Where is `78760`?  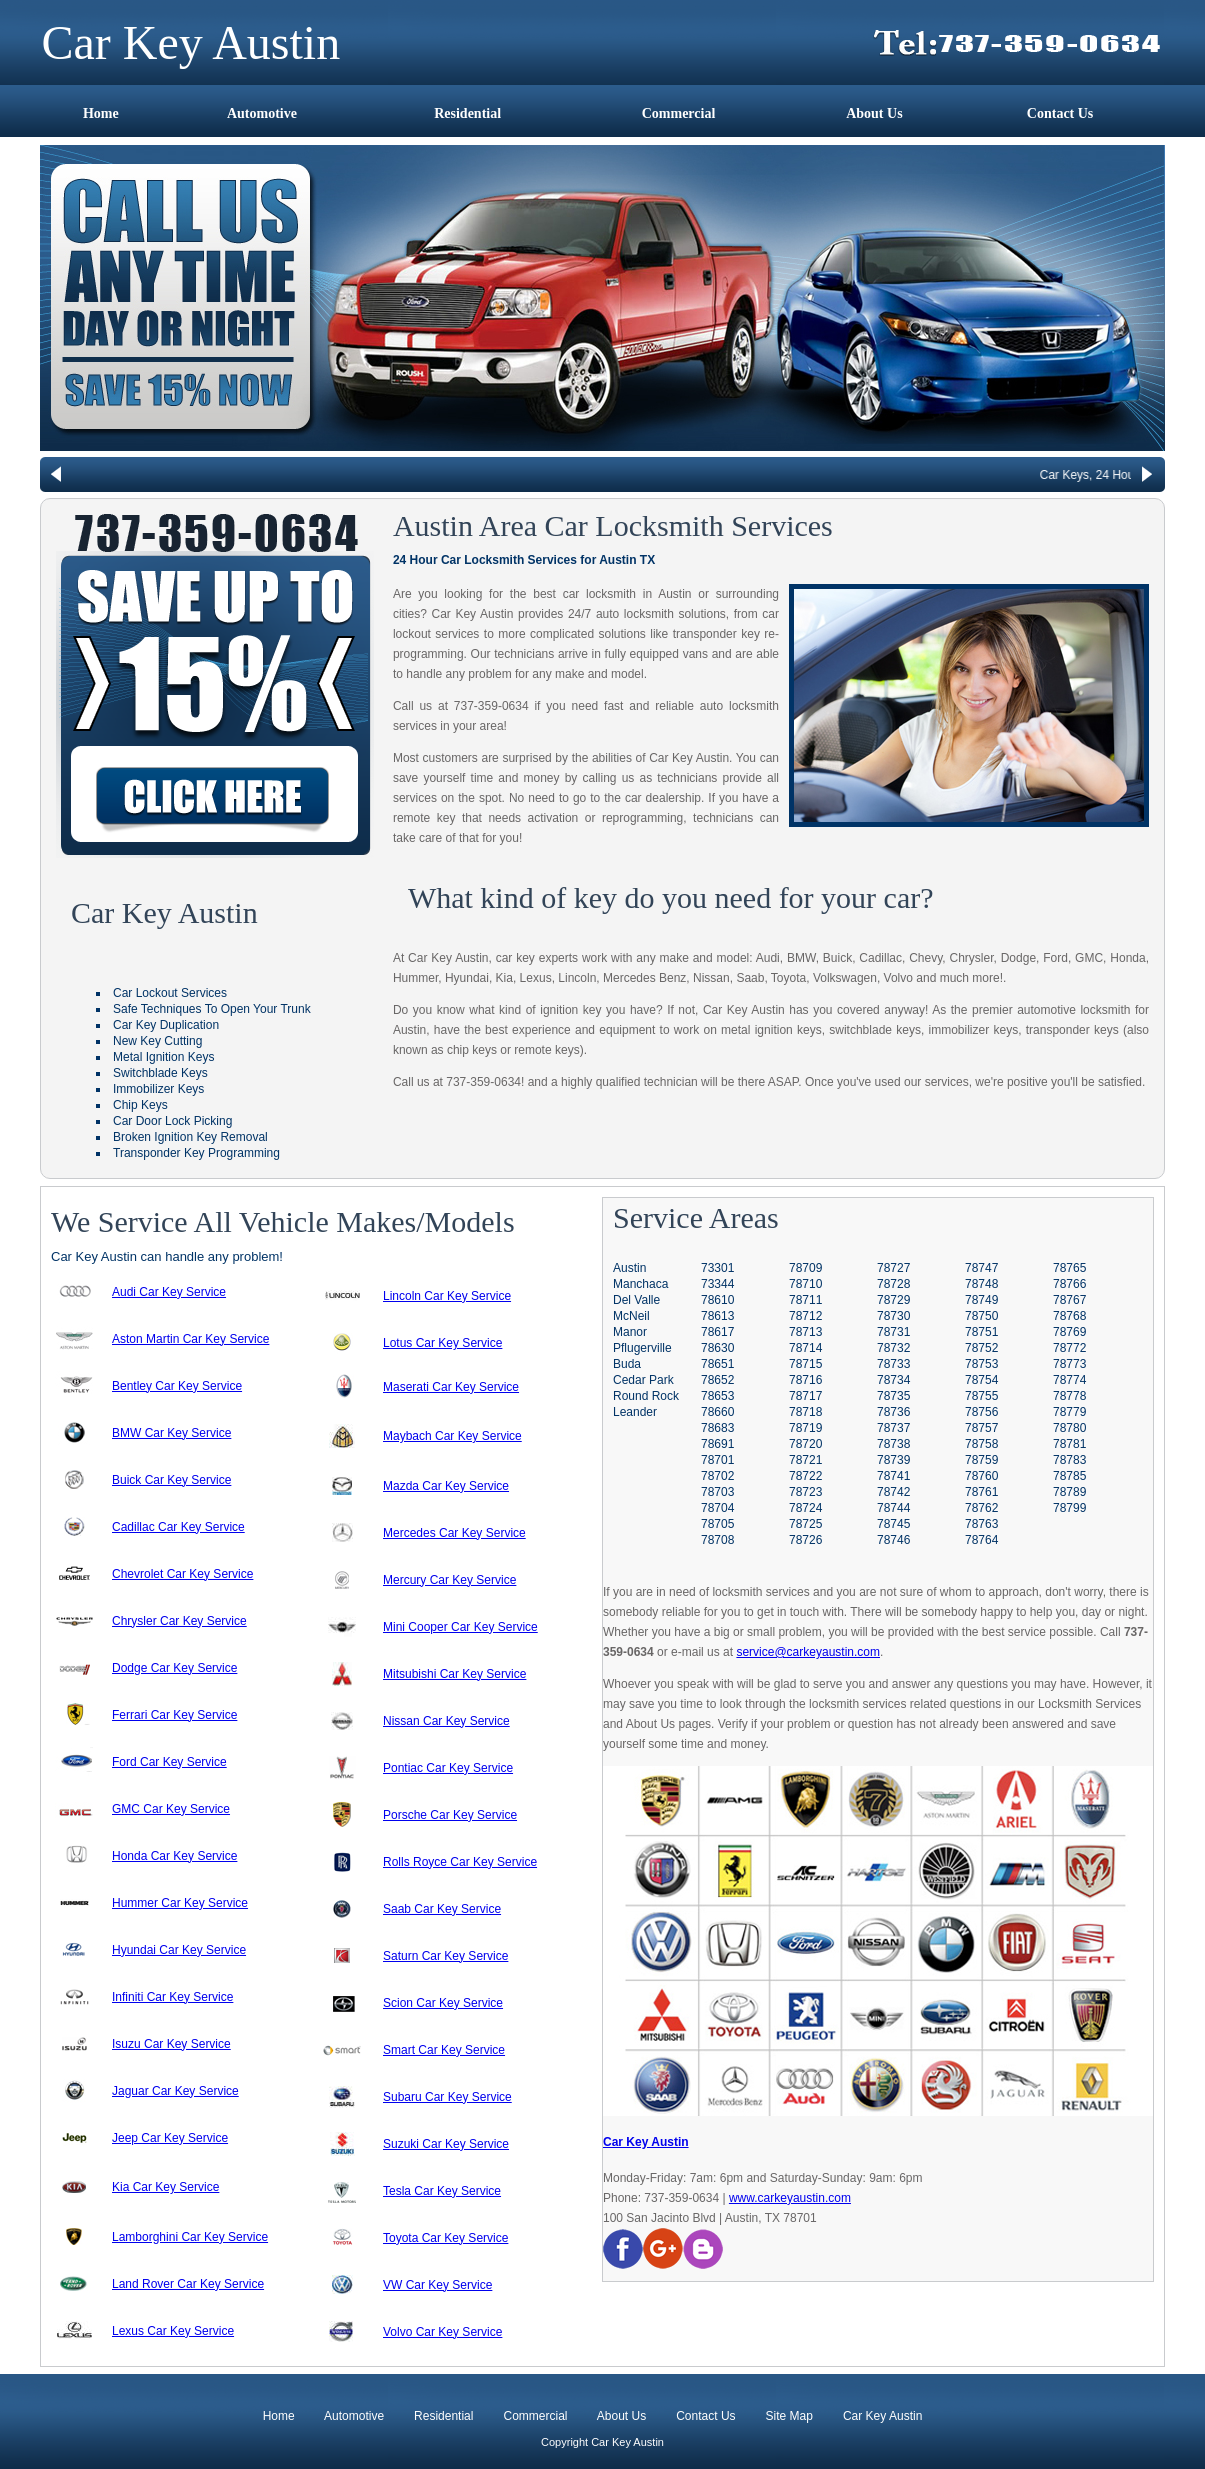
78760 is located at coordinates (981, 1476).